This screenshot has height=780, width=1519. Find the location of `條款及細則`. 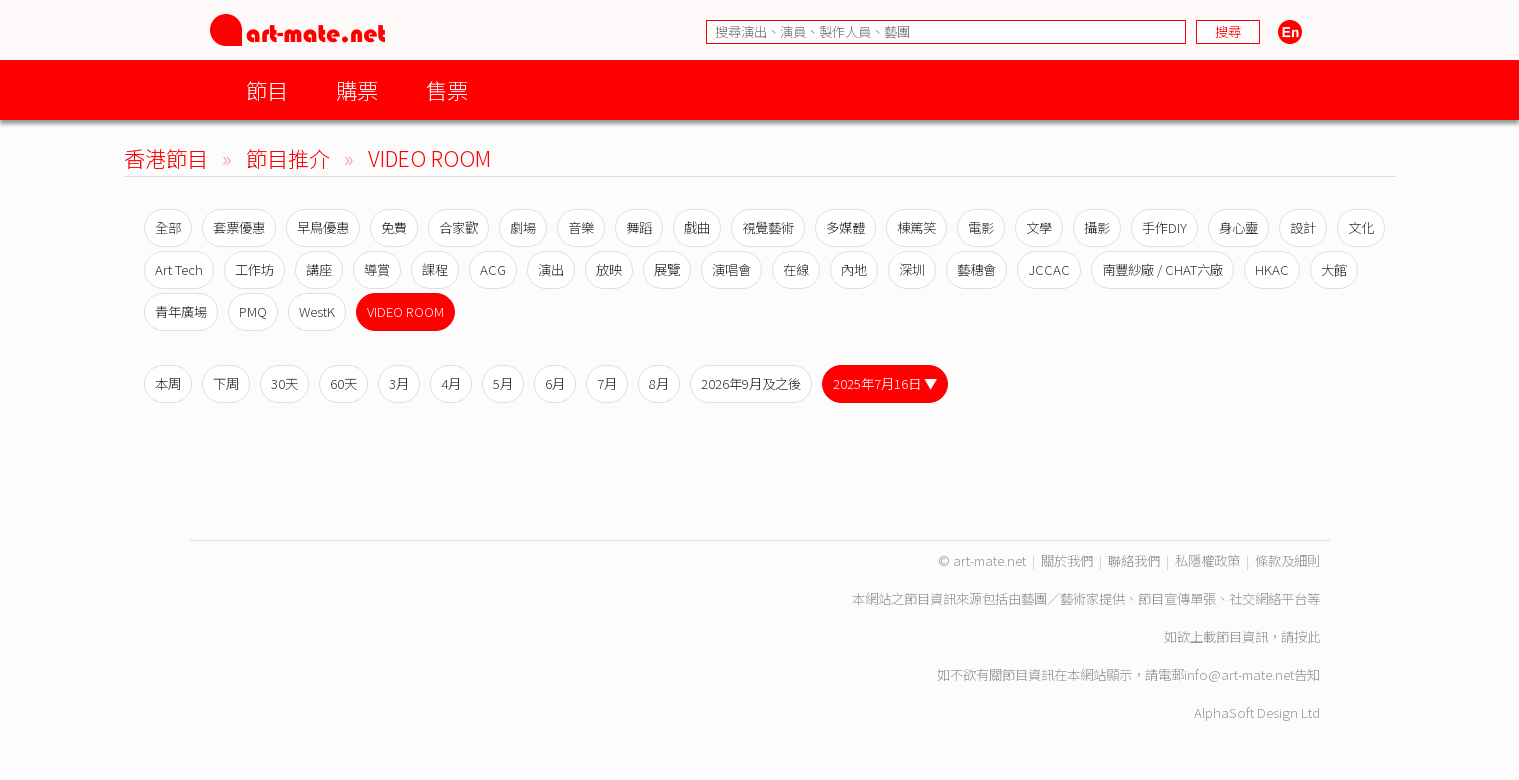

條款及細則 is located at coordinates (1287, 560).